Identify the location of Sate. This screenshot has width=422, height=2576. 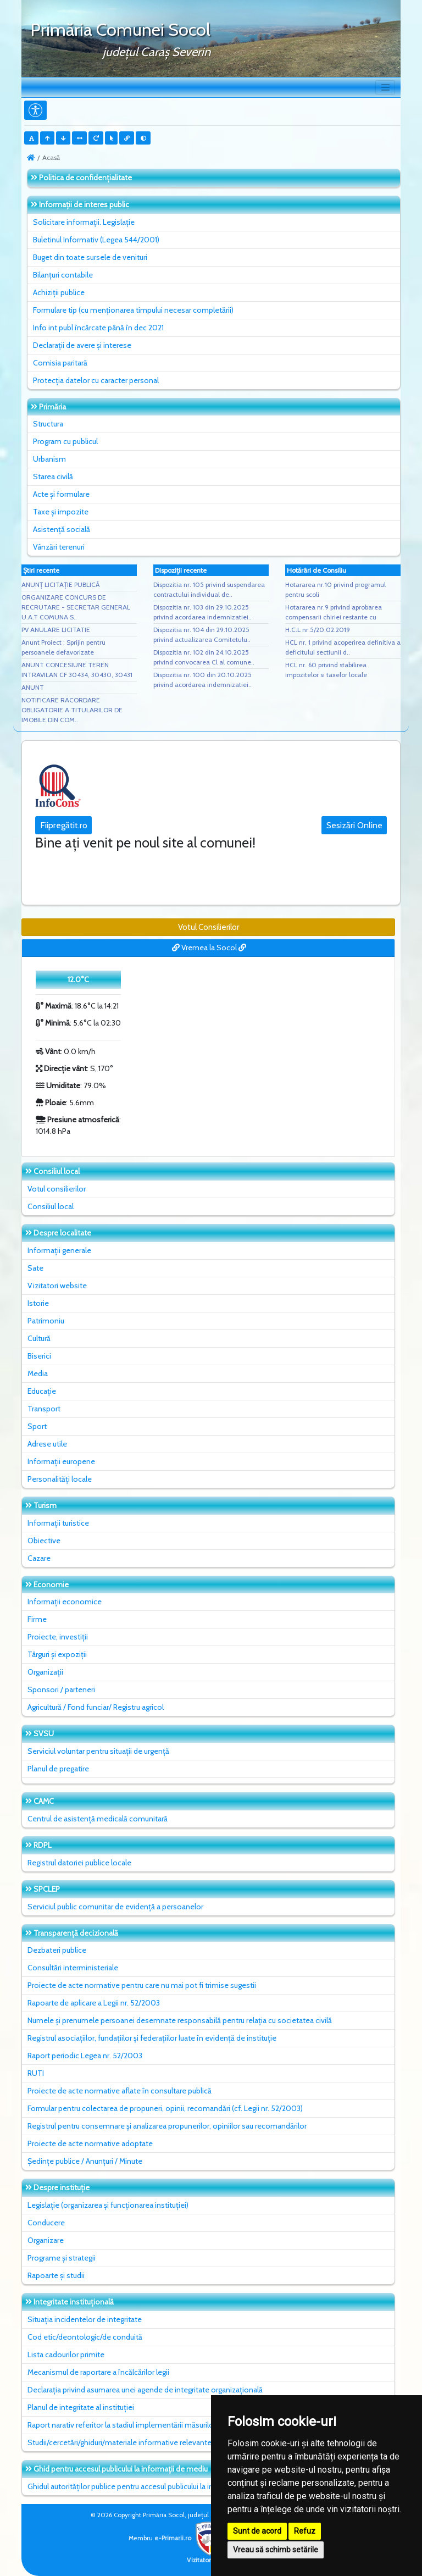
(35, 1268).